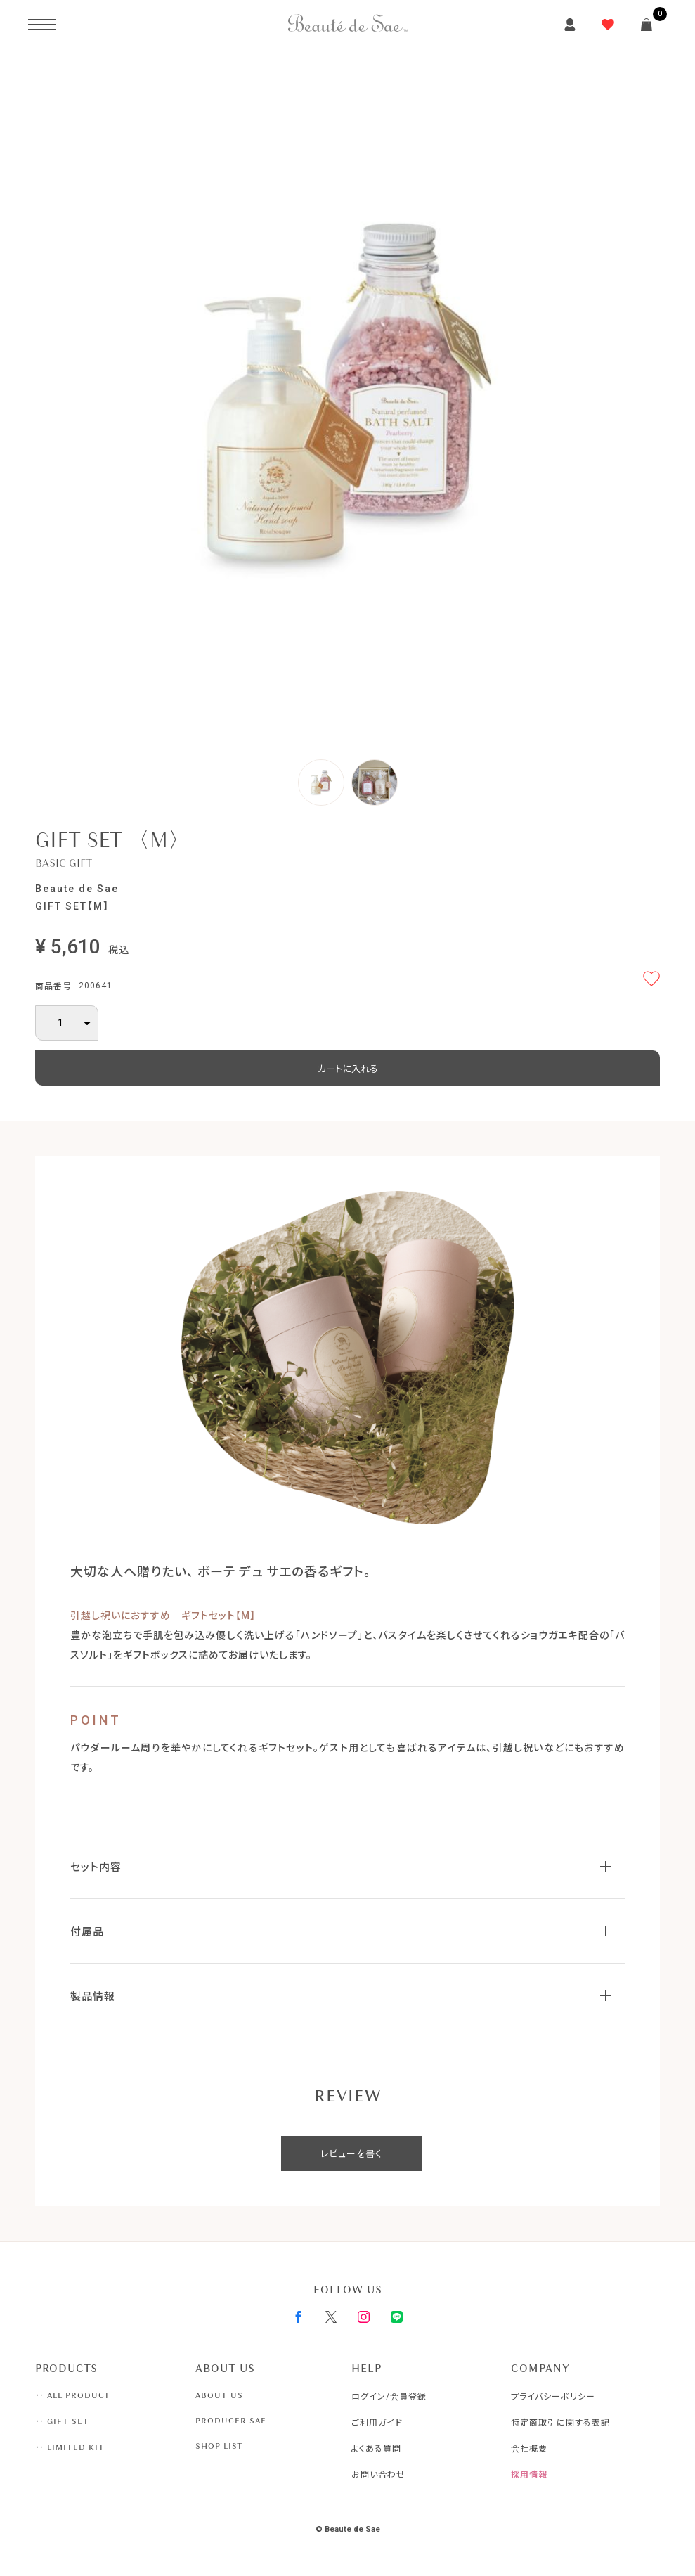  What do you see at coordinates (378, 2475) in the screenshot?
I see `お問い合わせ` at bounding box center [378, 2475].